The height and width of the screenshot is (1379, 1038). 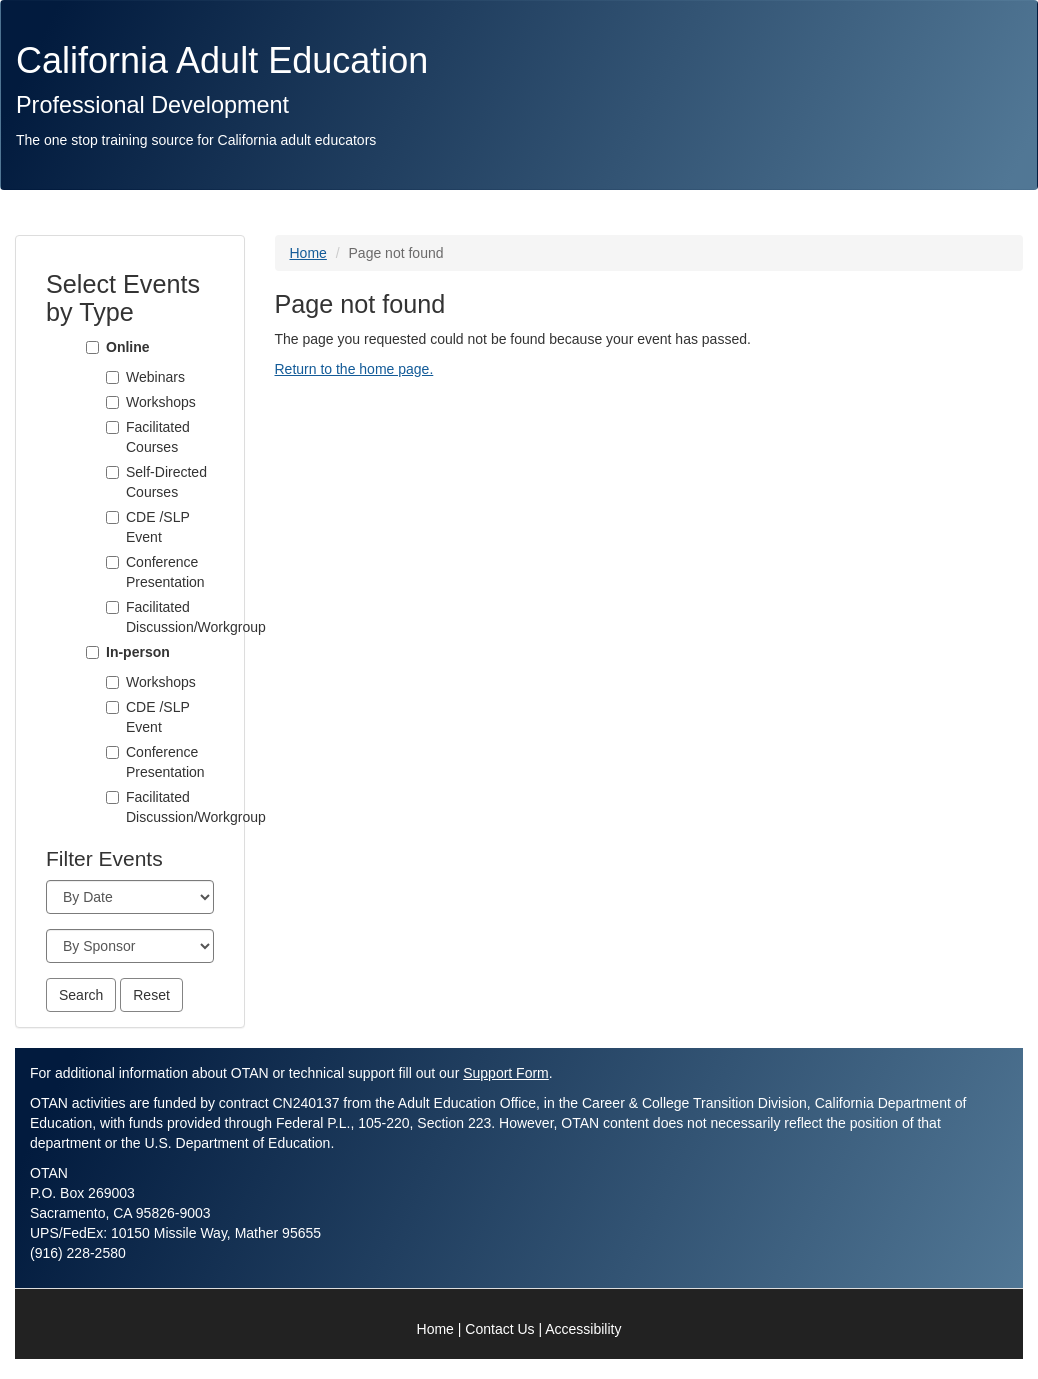 What do you see at coordinates (583, 1329) in the screenshot?
I see `Accessibility` at bounding box center [583, 1329].